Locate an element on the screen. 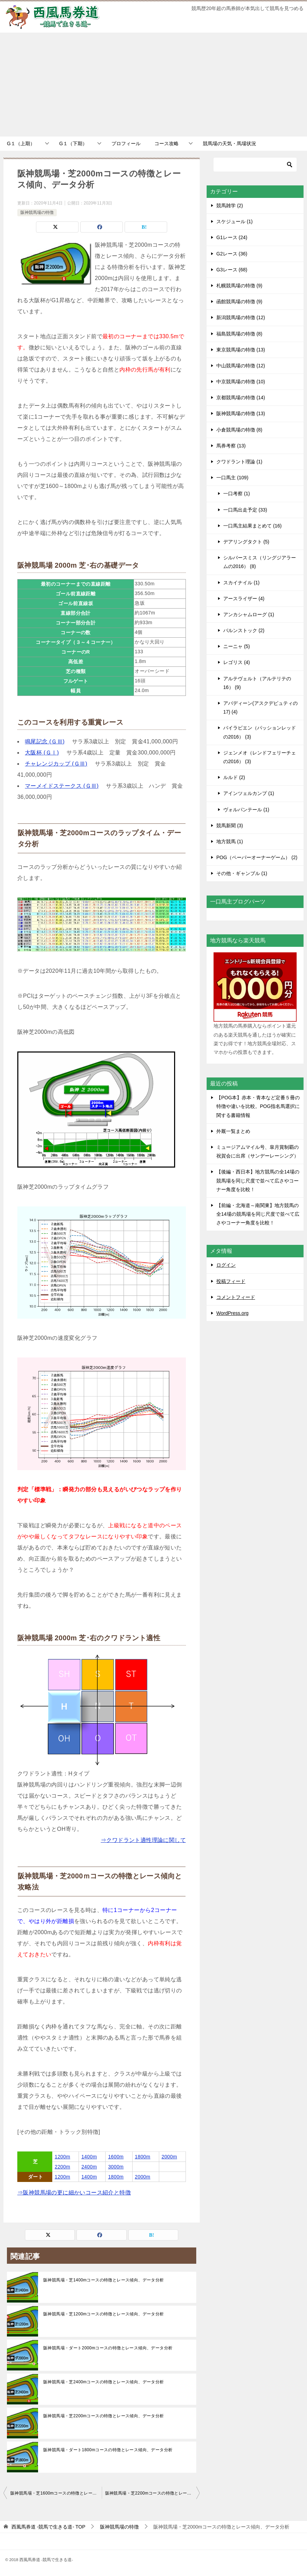  G１（上期） is located at coordinates (21, 143).